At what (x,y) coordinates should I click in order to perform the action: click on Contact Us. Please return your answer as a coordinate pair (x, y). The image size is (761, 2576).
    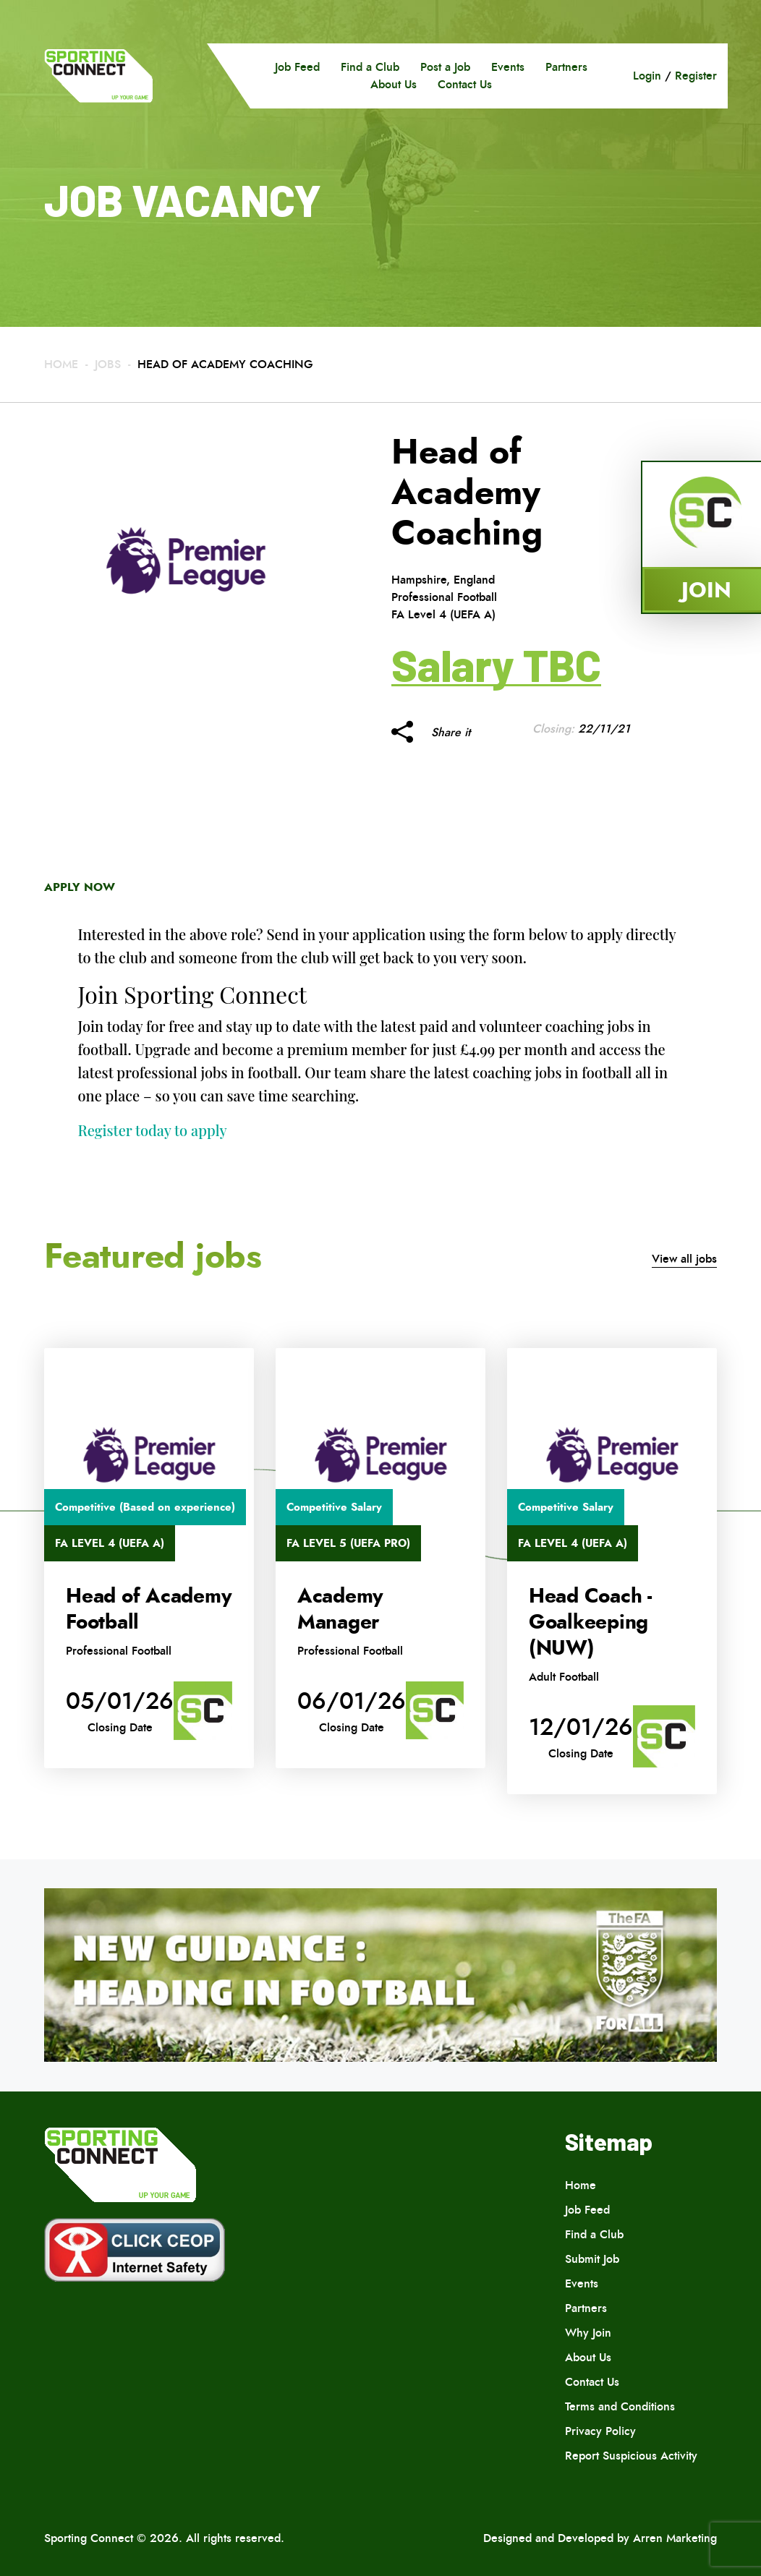
    Looking at the image, I should click on (465, 84).